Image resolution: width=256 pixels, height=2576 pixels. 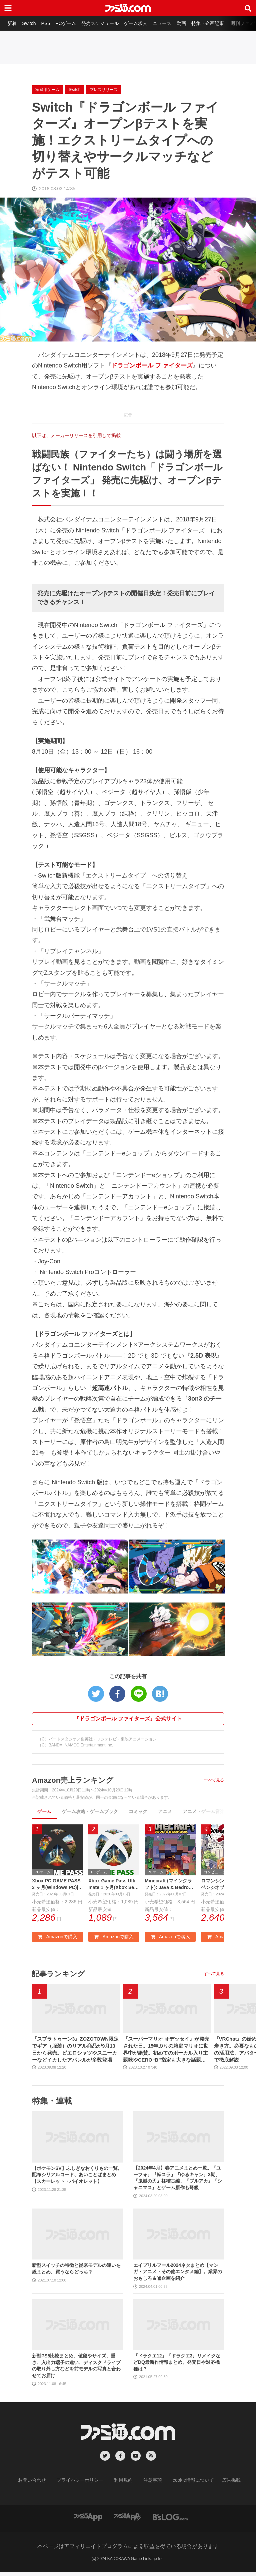 What do you see at coordinates (76, 2272) in the screenshot?
I see `新型スイッチの特徴と従来モデルの違いを総まとめ。買うならどっち？` at bounding box center [76, 2272].